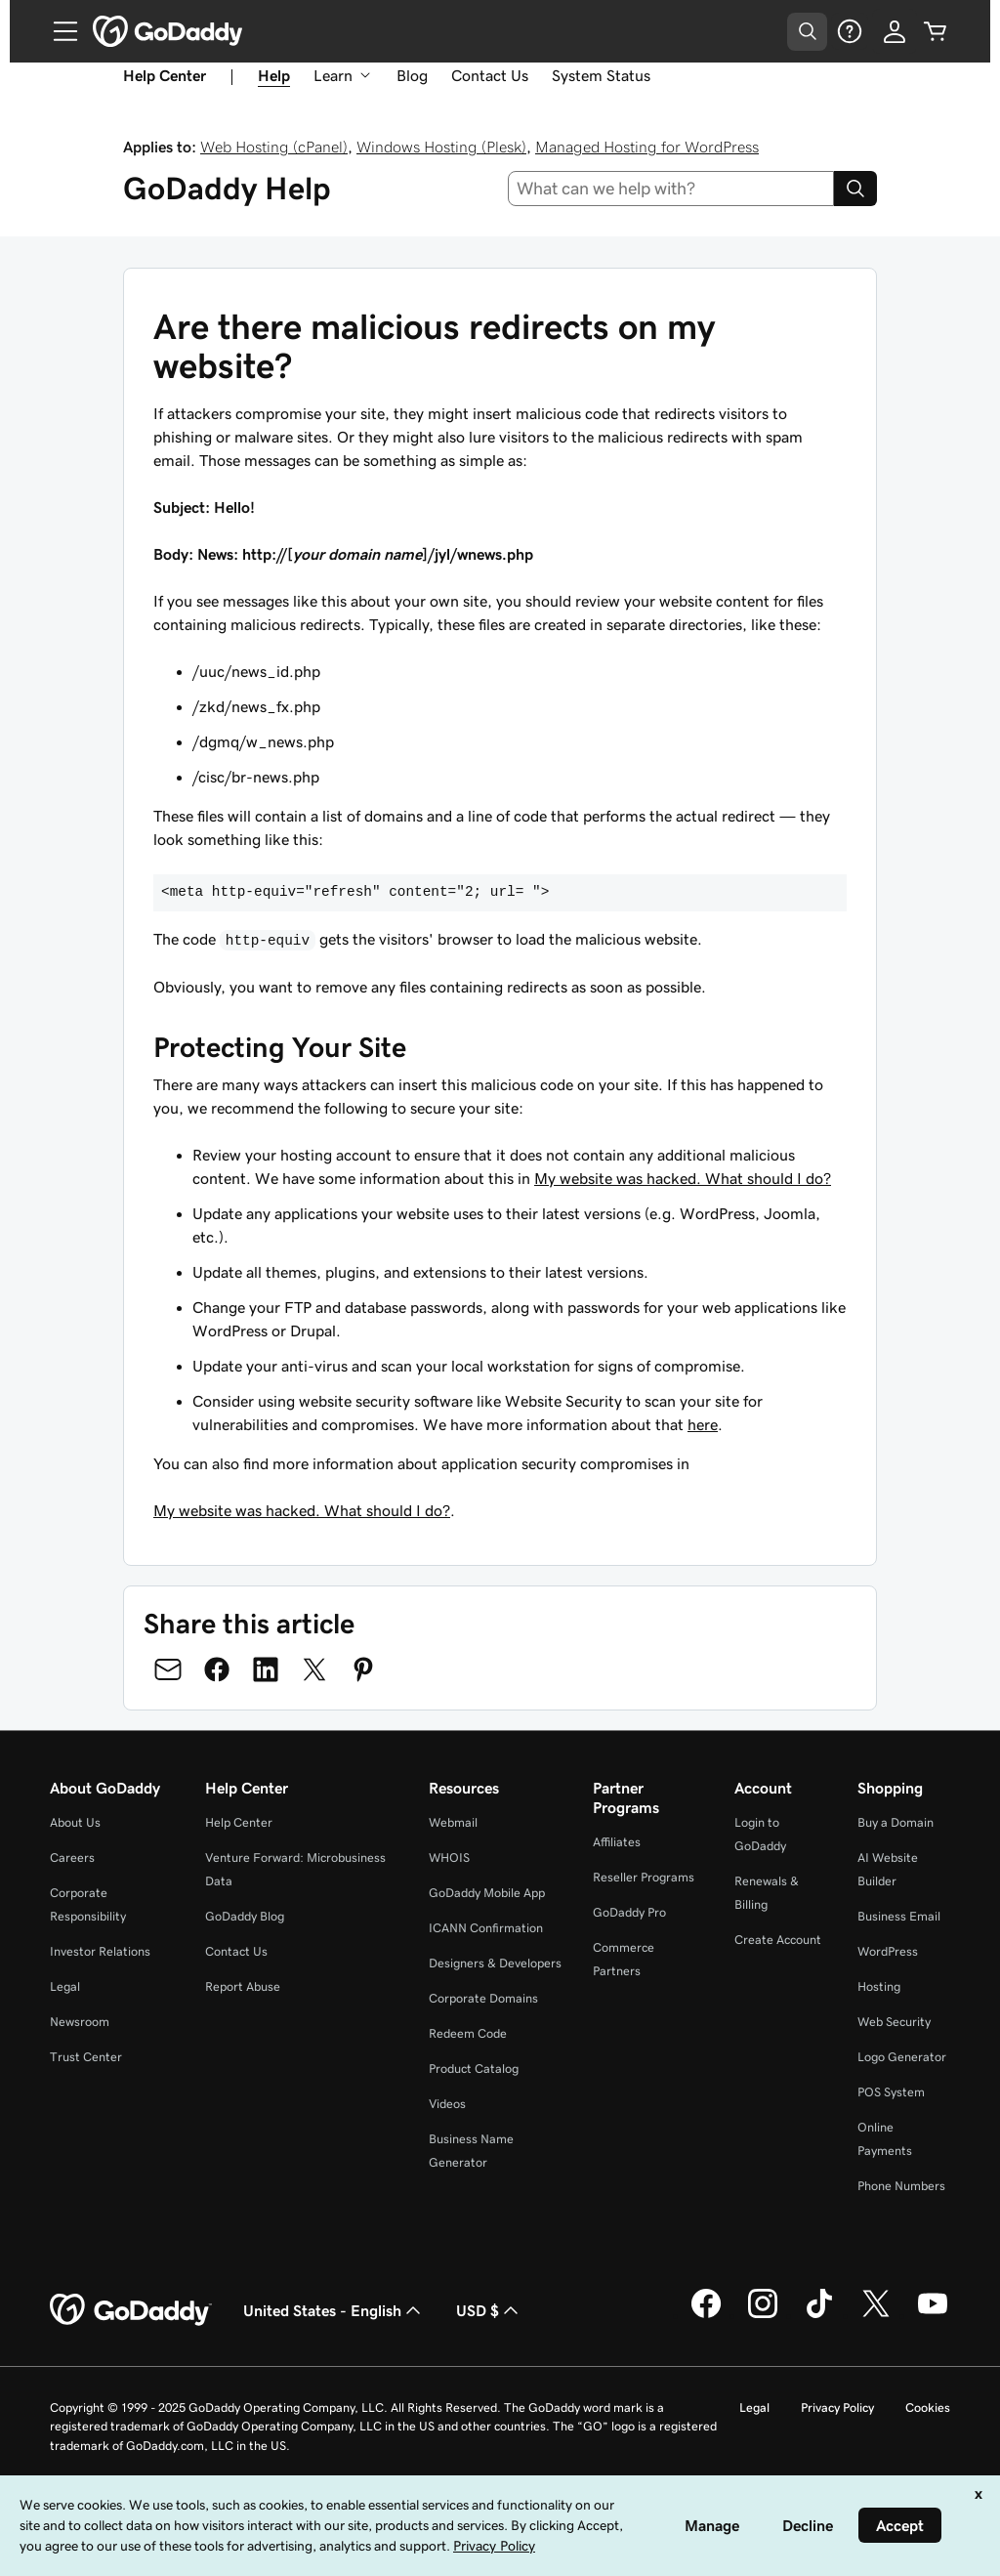  What do you see at coordinates (878, 1986) in the screenshot?
I see `Hosting` at bounding box center [878, 1986].